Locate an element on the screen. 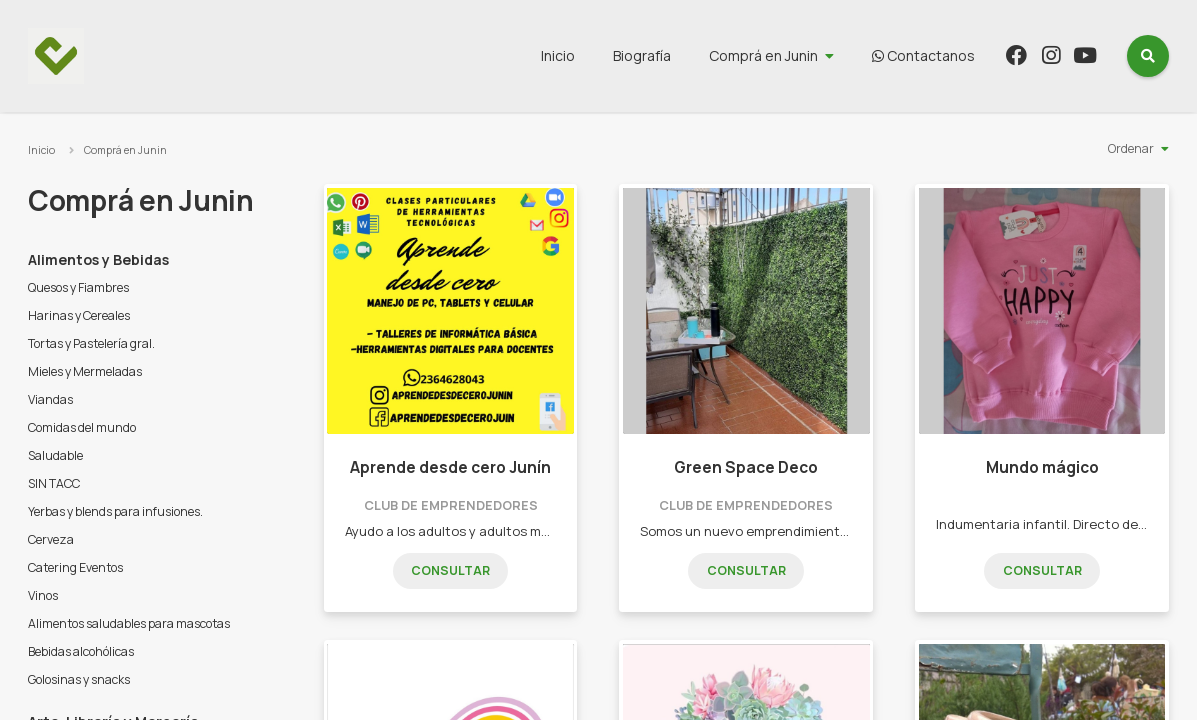 This screenshot has width=1197, height=720. Vinos is located at coordinates (43, 595).